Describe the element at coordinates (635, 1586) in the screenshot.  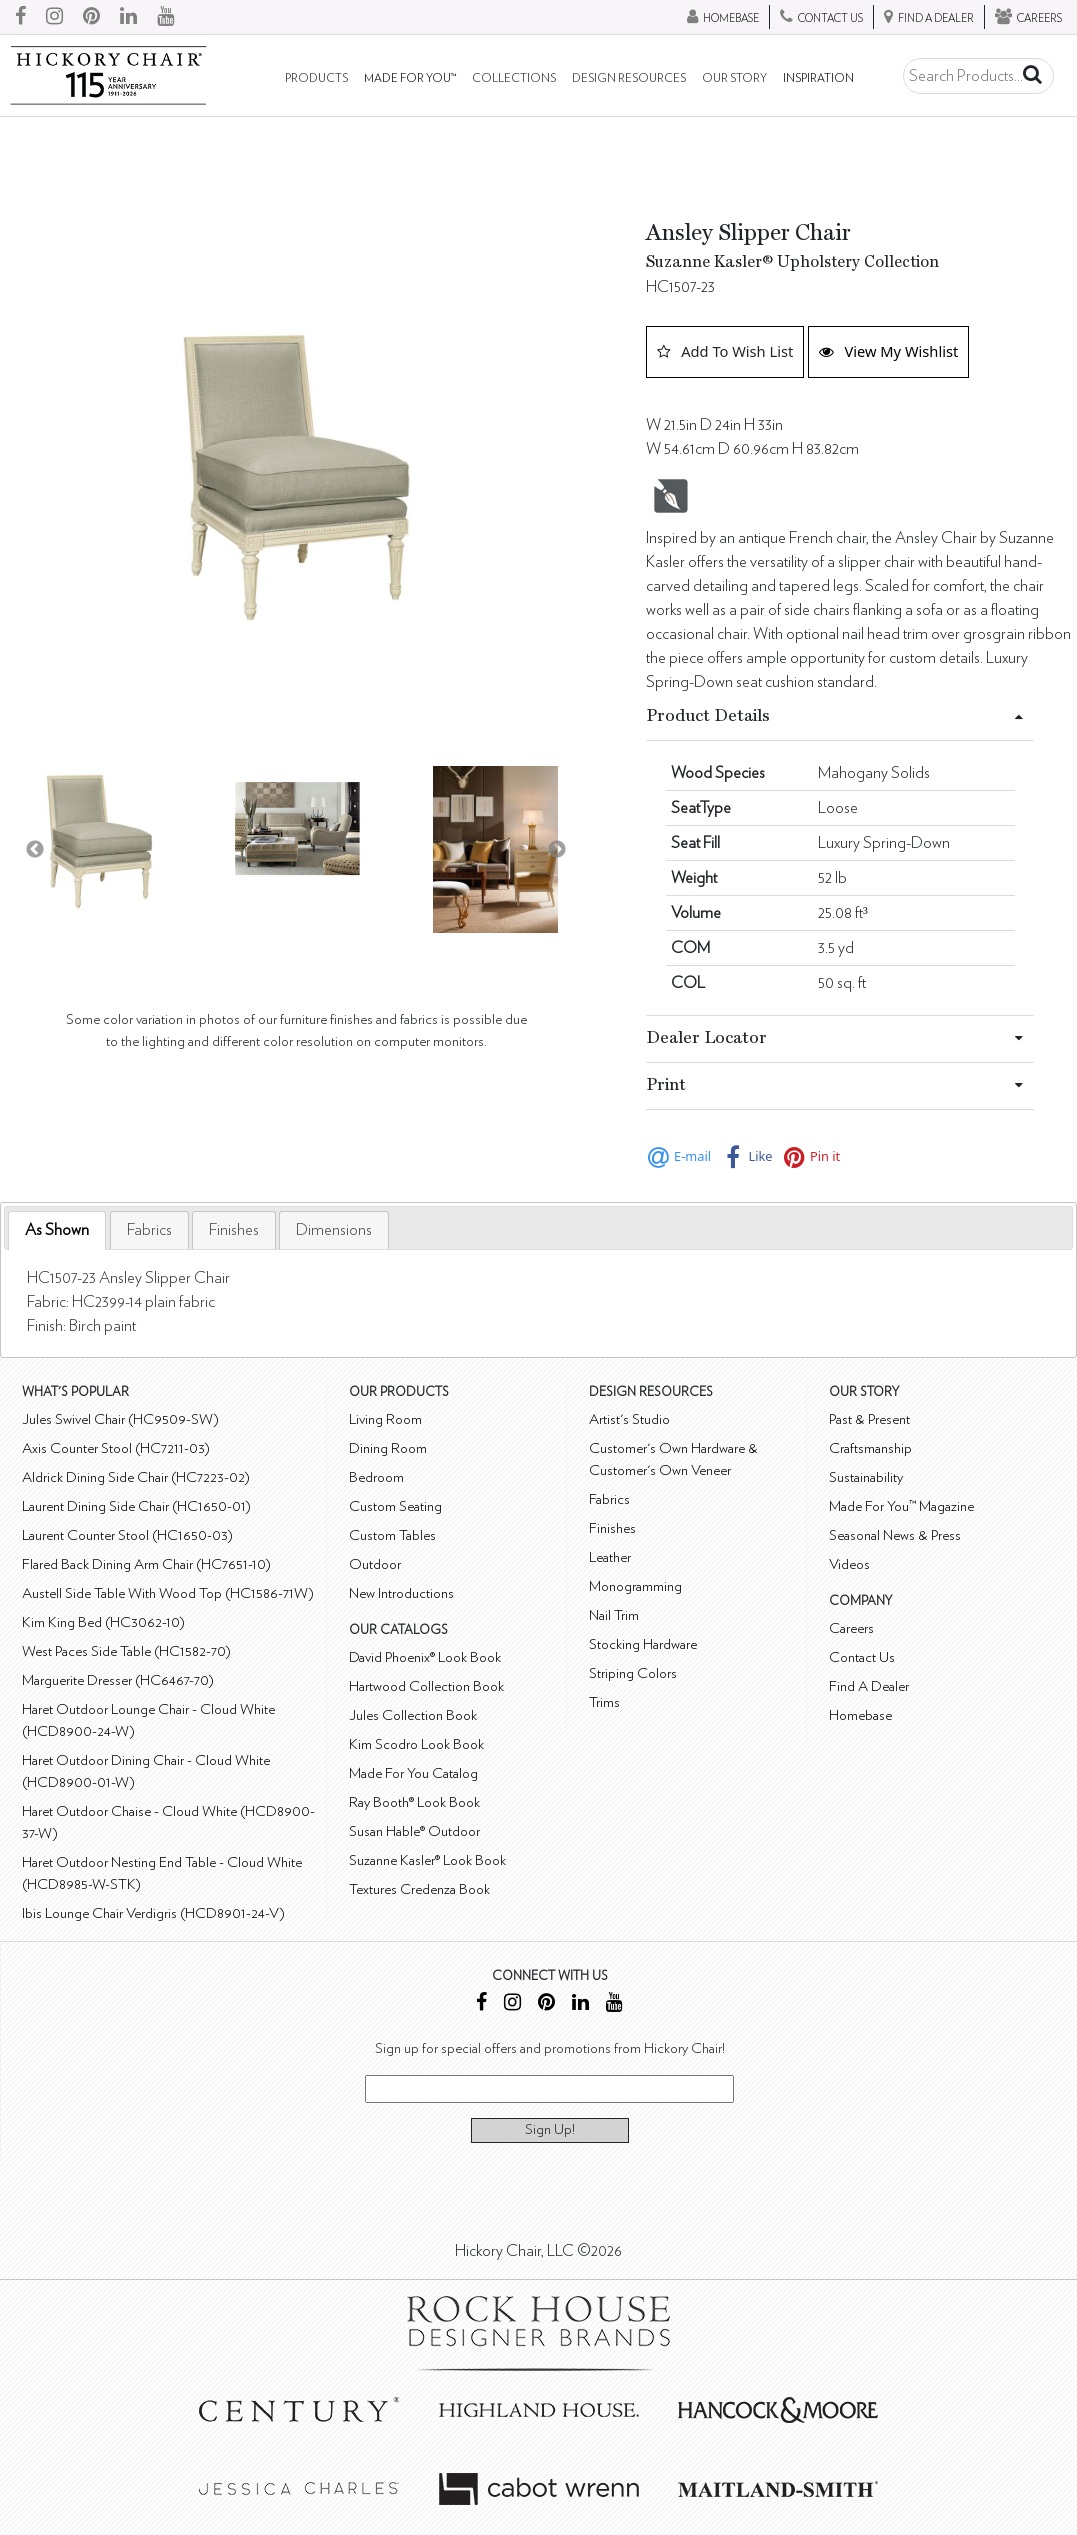
I see `Monogramming` at that location.